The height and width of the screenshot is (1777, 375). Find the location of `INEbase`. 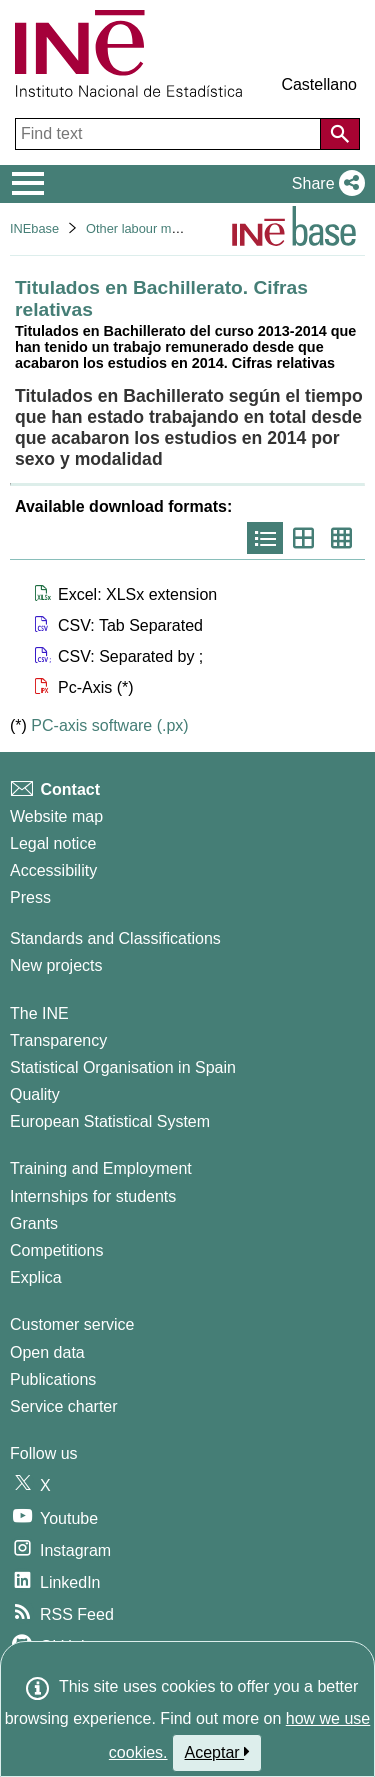

INEbase is located at coordinates (34, 228).